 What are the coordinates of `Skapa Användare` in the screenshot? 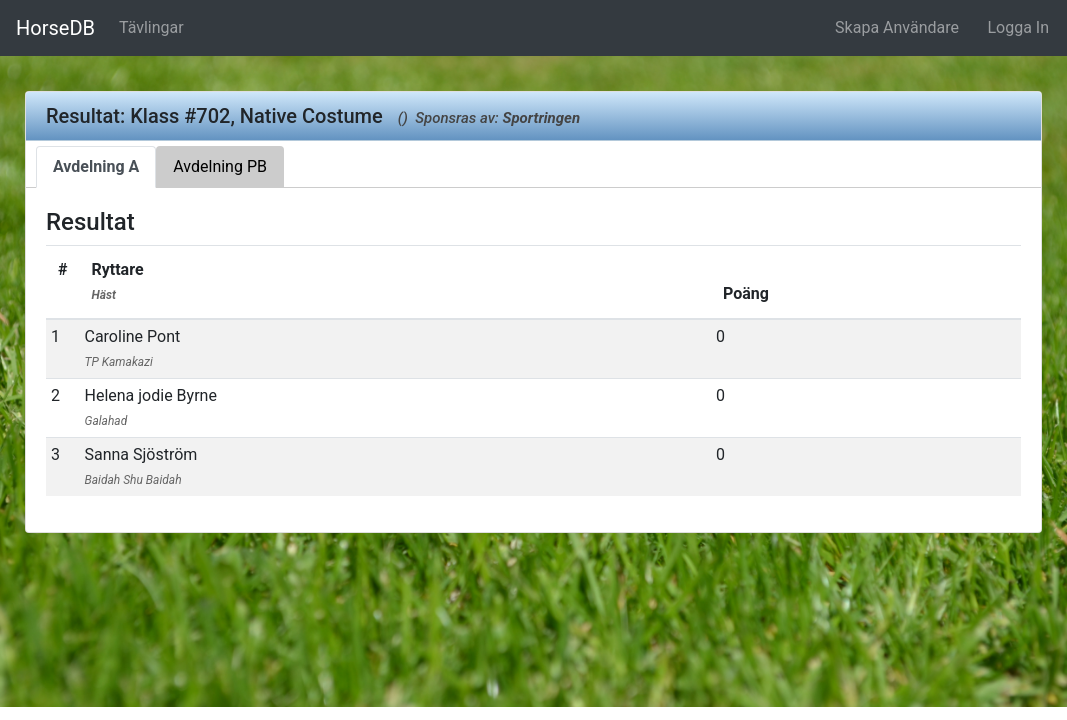 It's located at (897, 27).